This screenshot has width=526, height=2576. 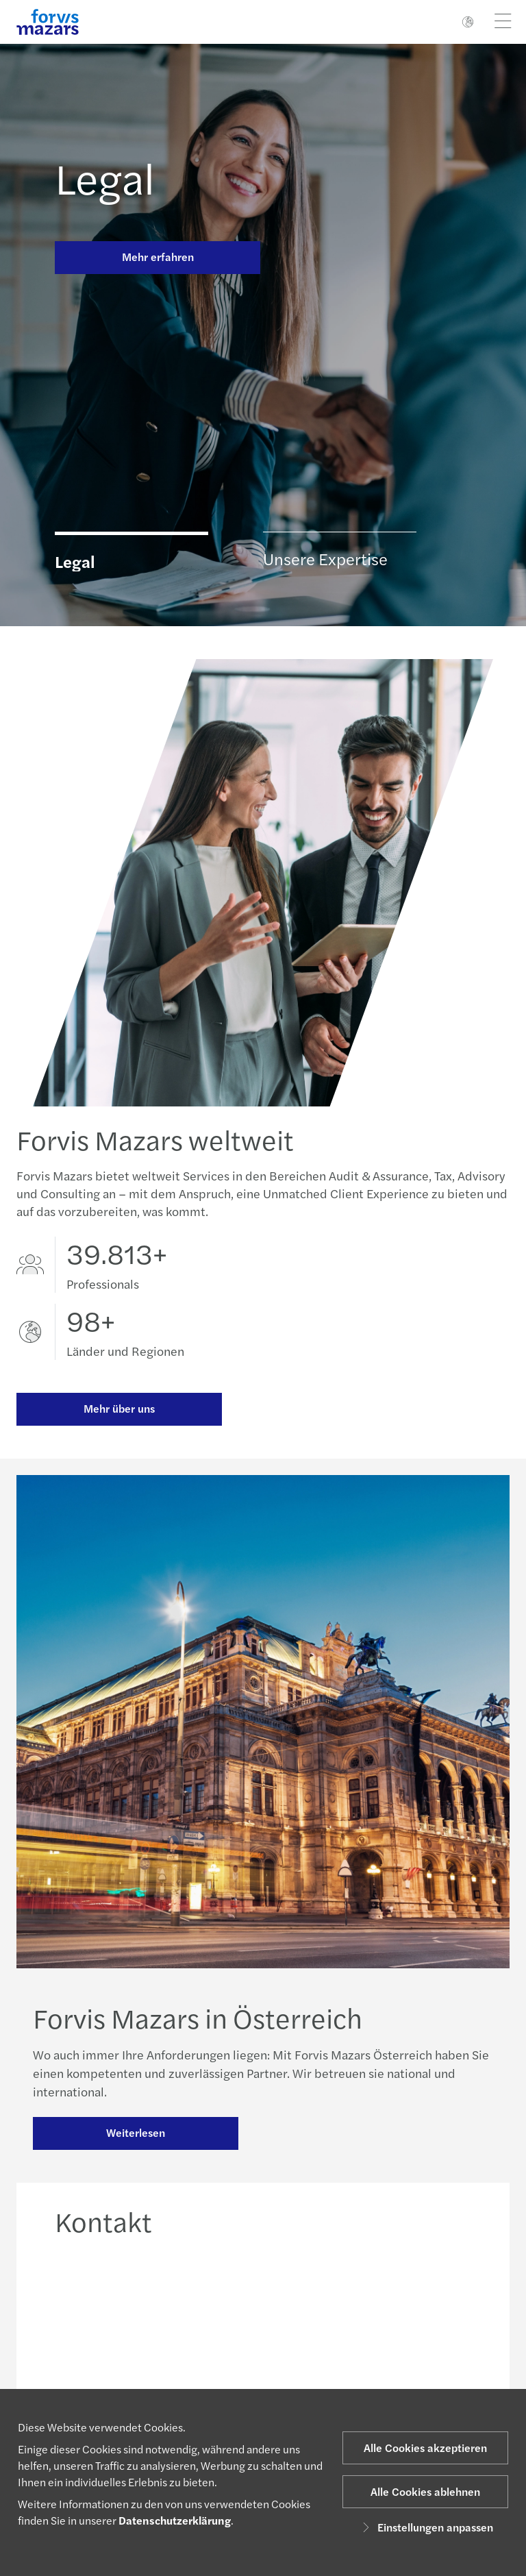 I want to click on Unsere Expertise, so click(x=325, y=558).